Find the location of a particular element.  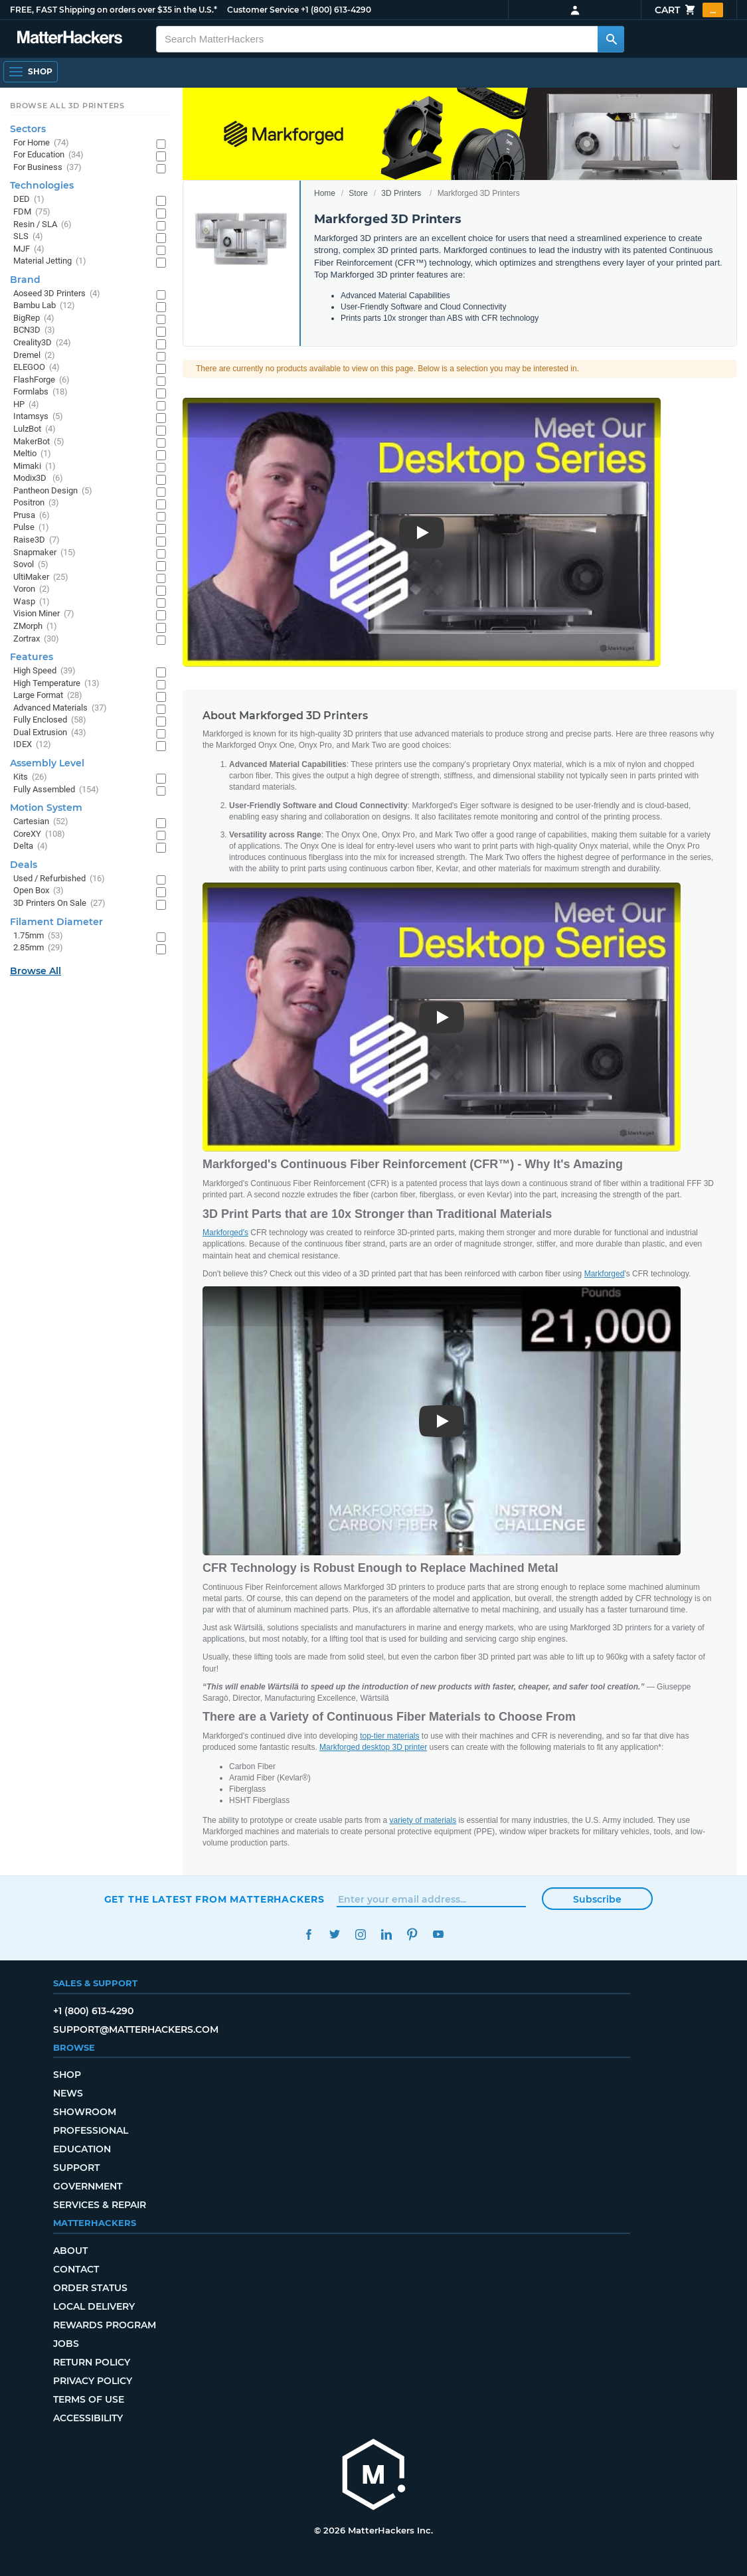

Intamsys is located at coordinates (38, 416).